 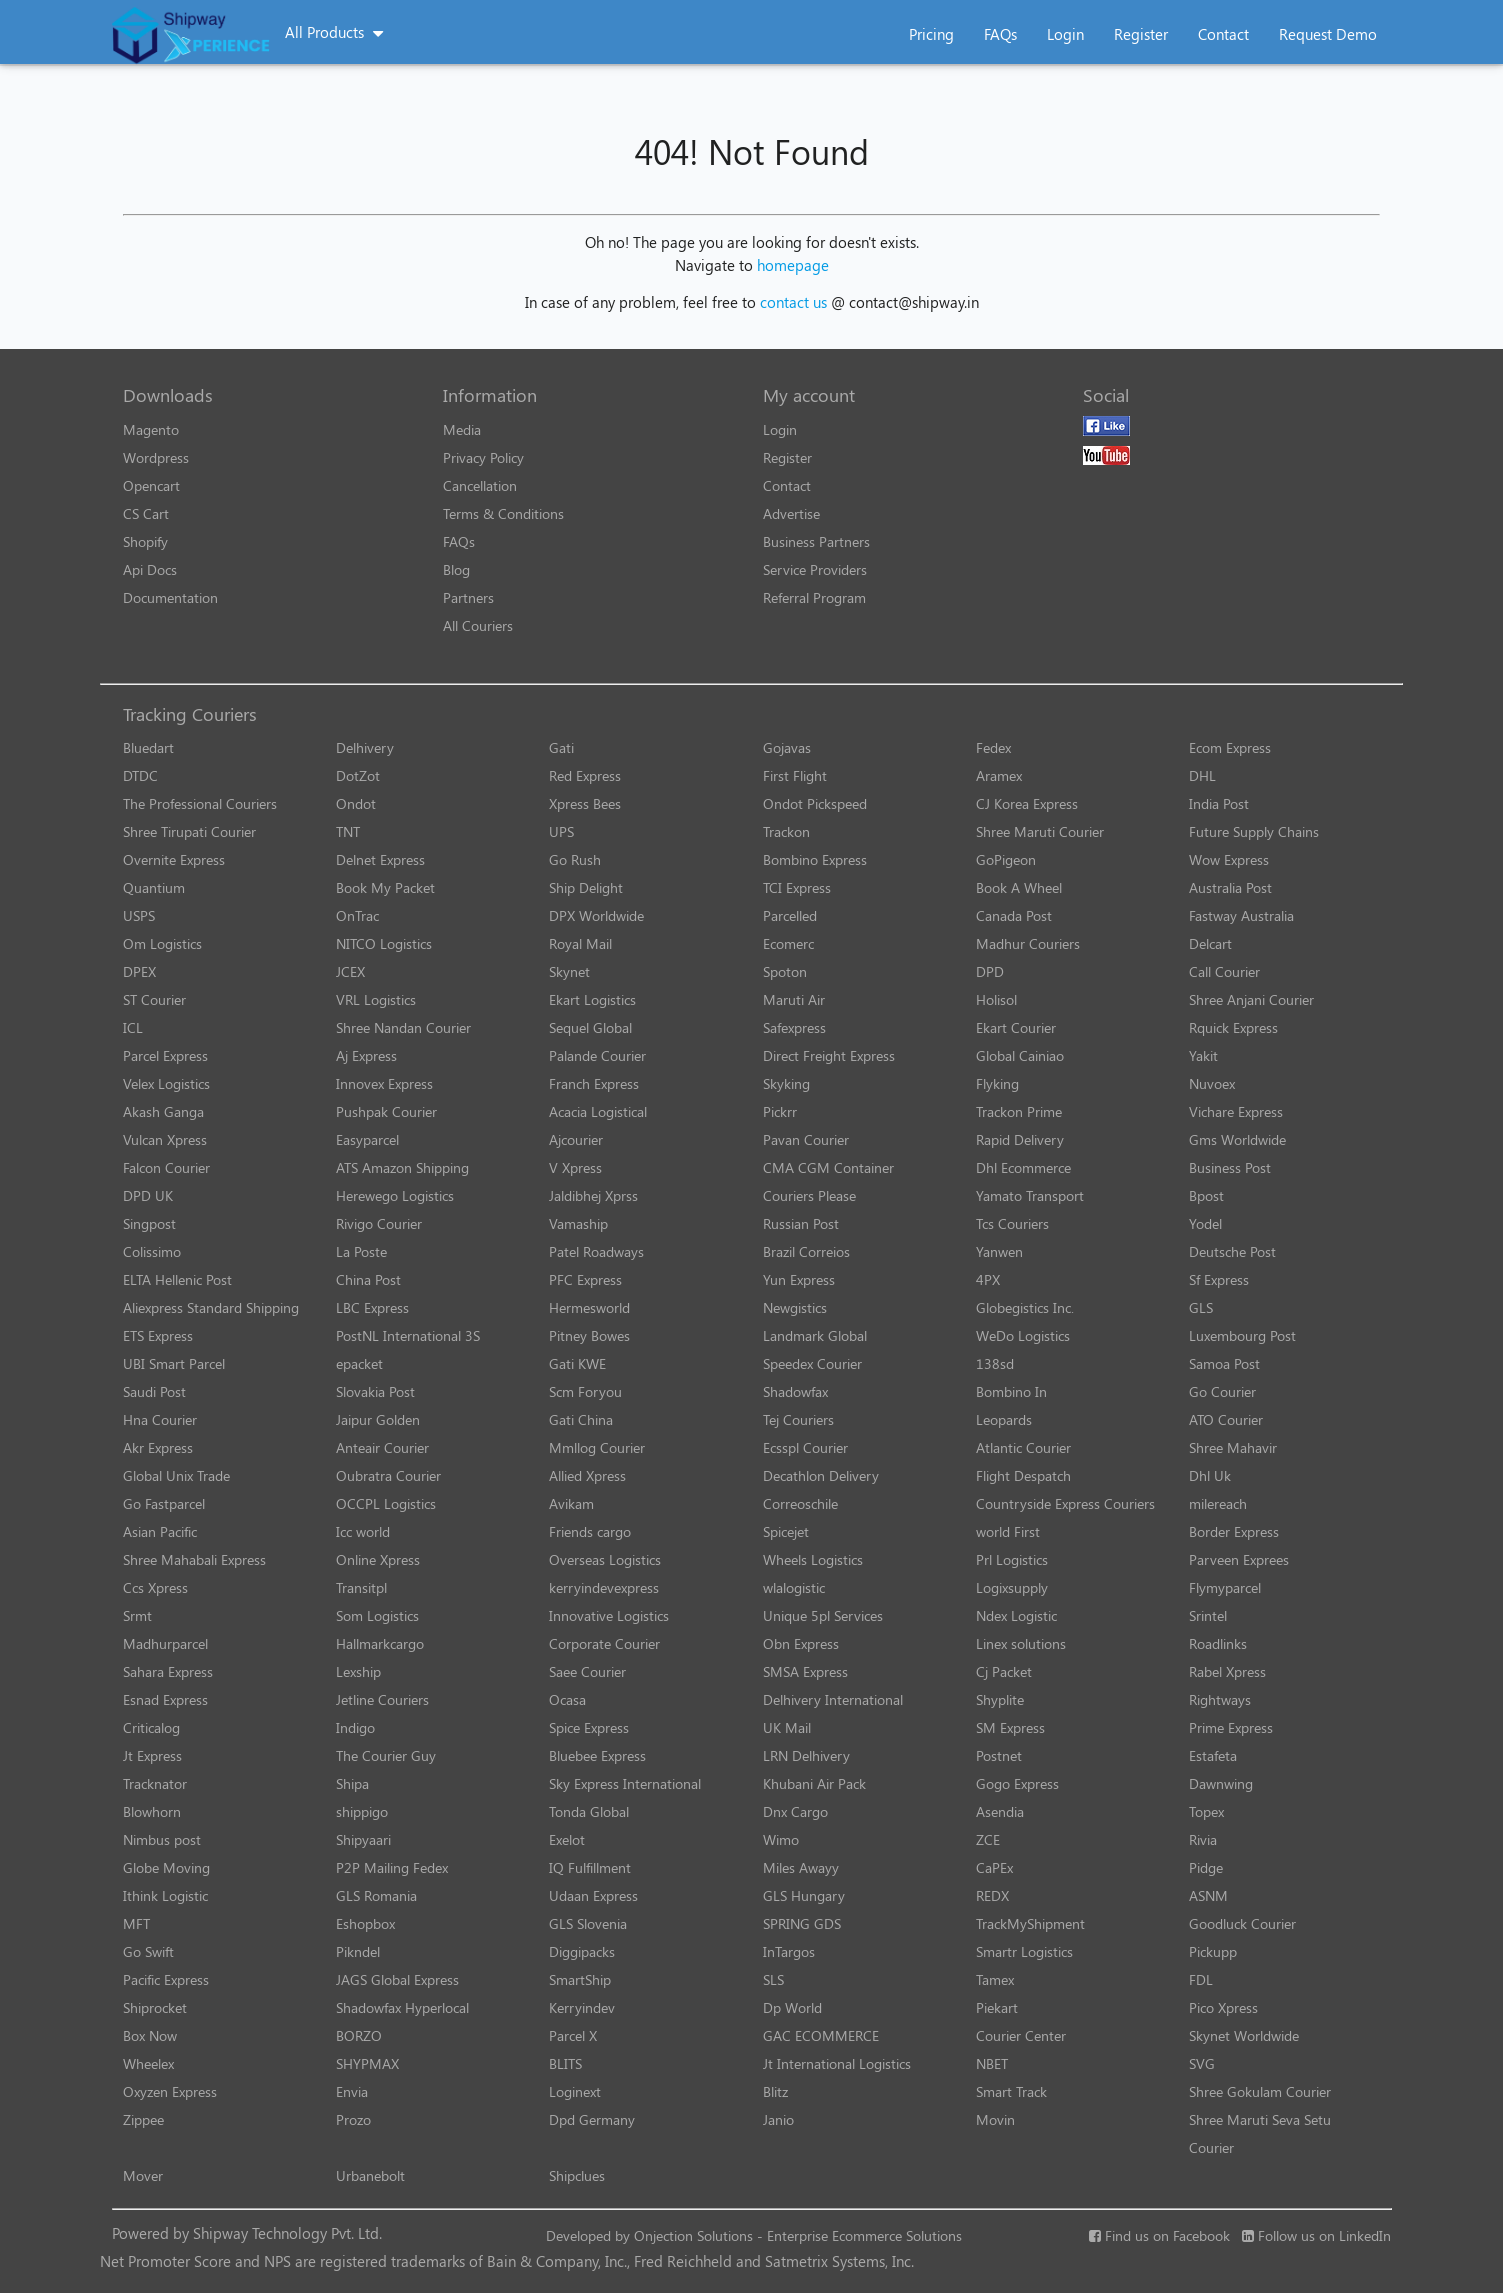 What do you see at coordinates (1021, 2035) in the screenshot?
I see `Courier Center` at bounding box center [1021, 2035].